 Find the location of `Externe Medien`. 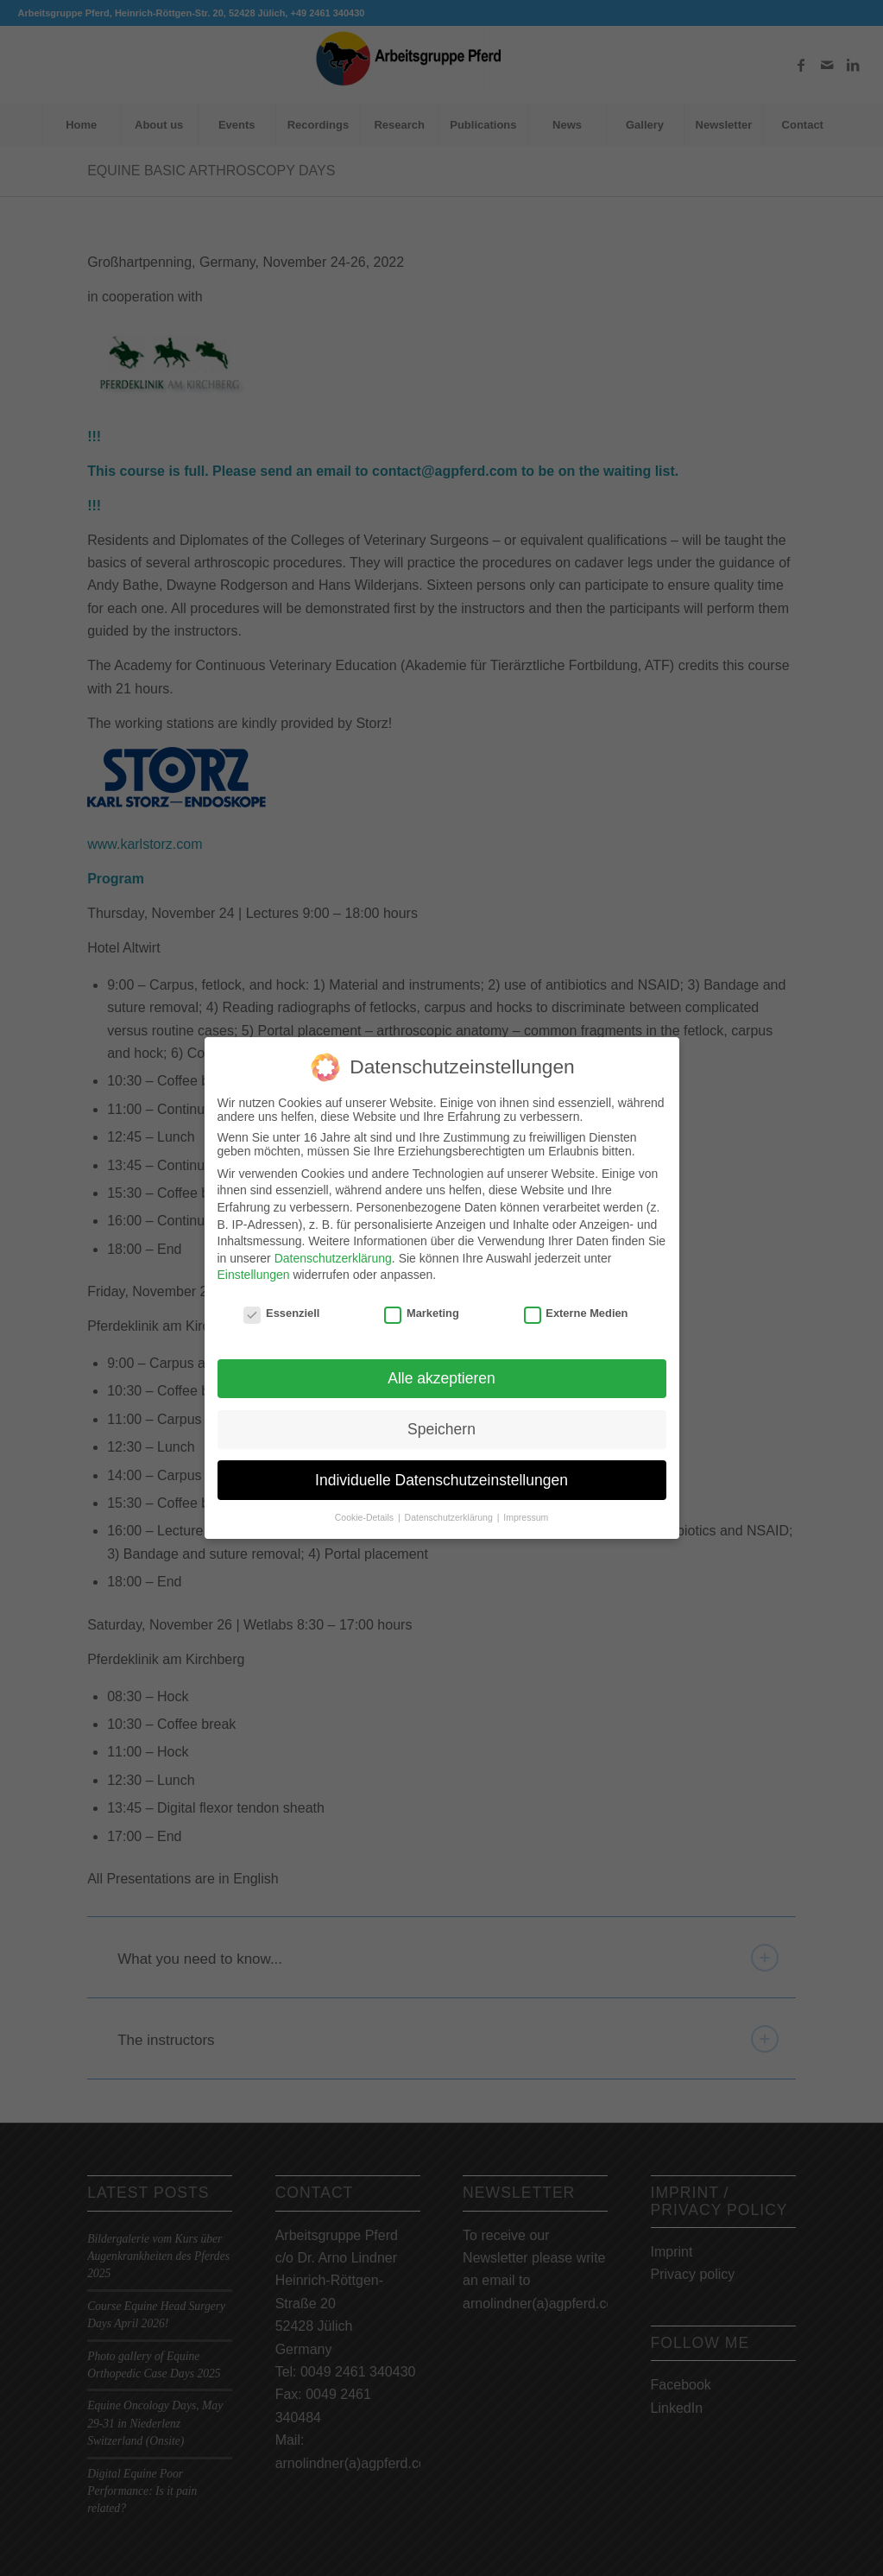

Externe Medien is located at coordinates (576, 1311).